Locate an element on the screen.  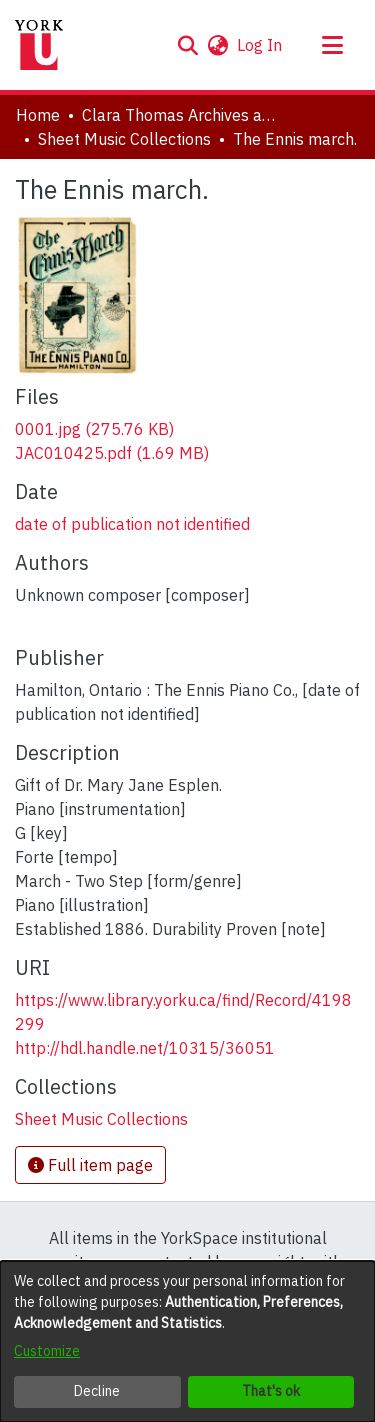
Home [link] is located at coordinates (38, 115).